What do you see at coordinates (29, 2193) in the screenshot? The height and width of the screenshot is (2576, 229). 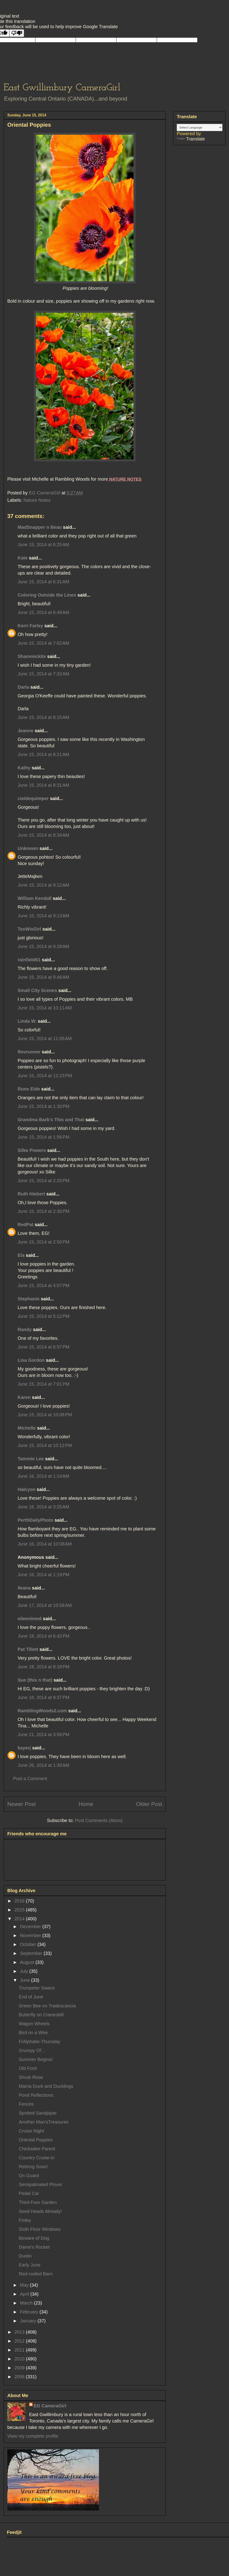 I see `Pedal Car` at bounding box center [29, 2193].